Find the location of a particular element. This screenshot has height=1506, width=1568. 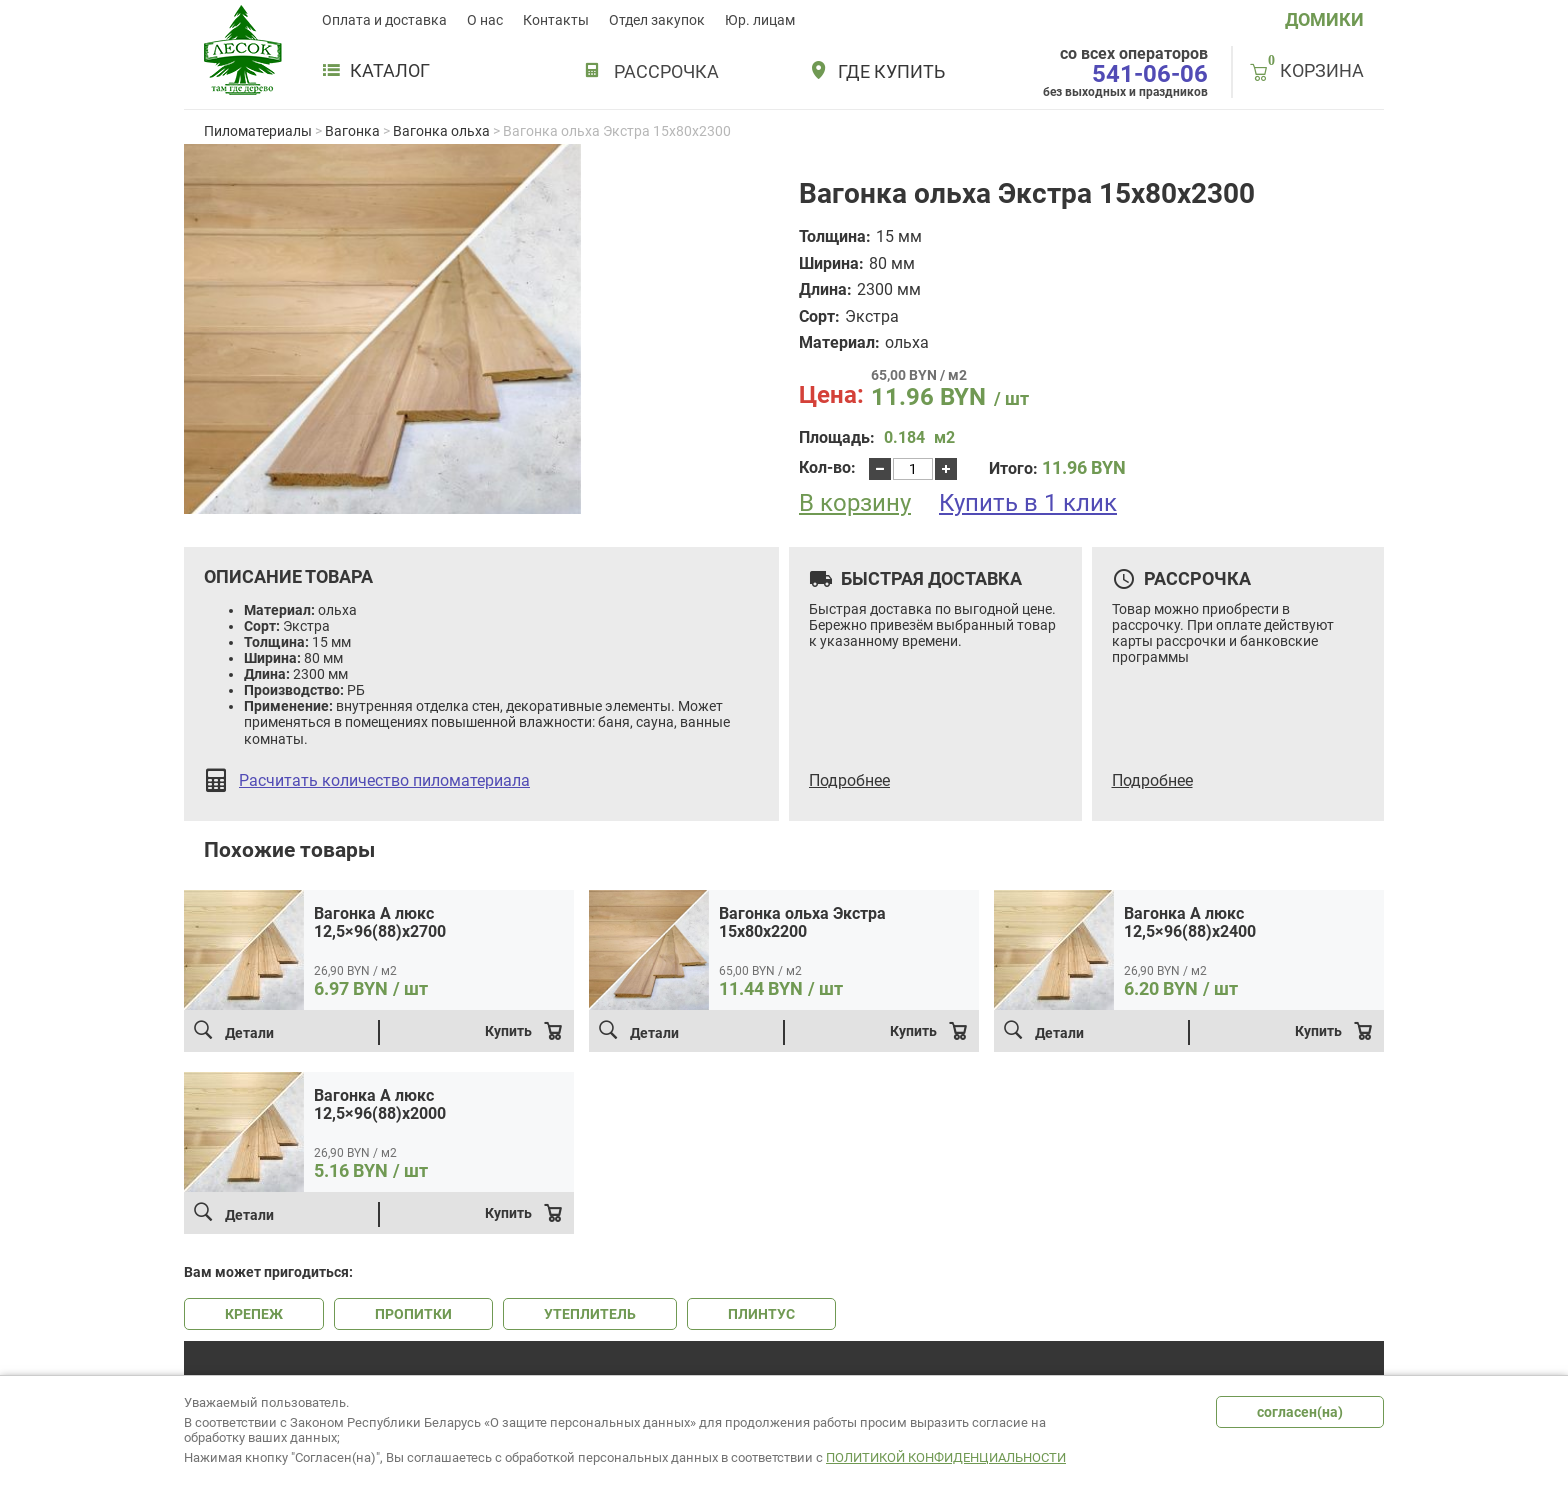

541-06-06 is located at coordinates (1150, 74).